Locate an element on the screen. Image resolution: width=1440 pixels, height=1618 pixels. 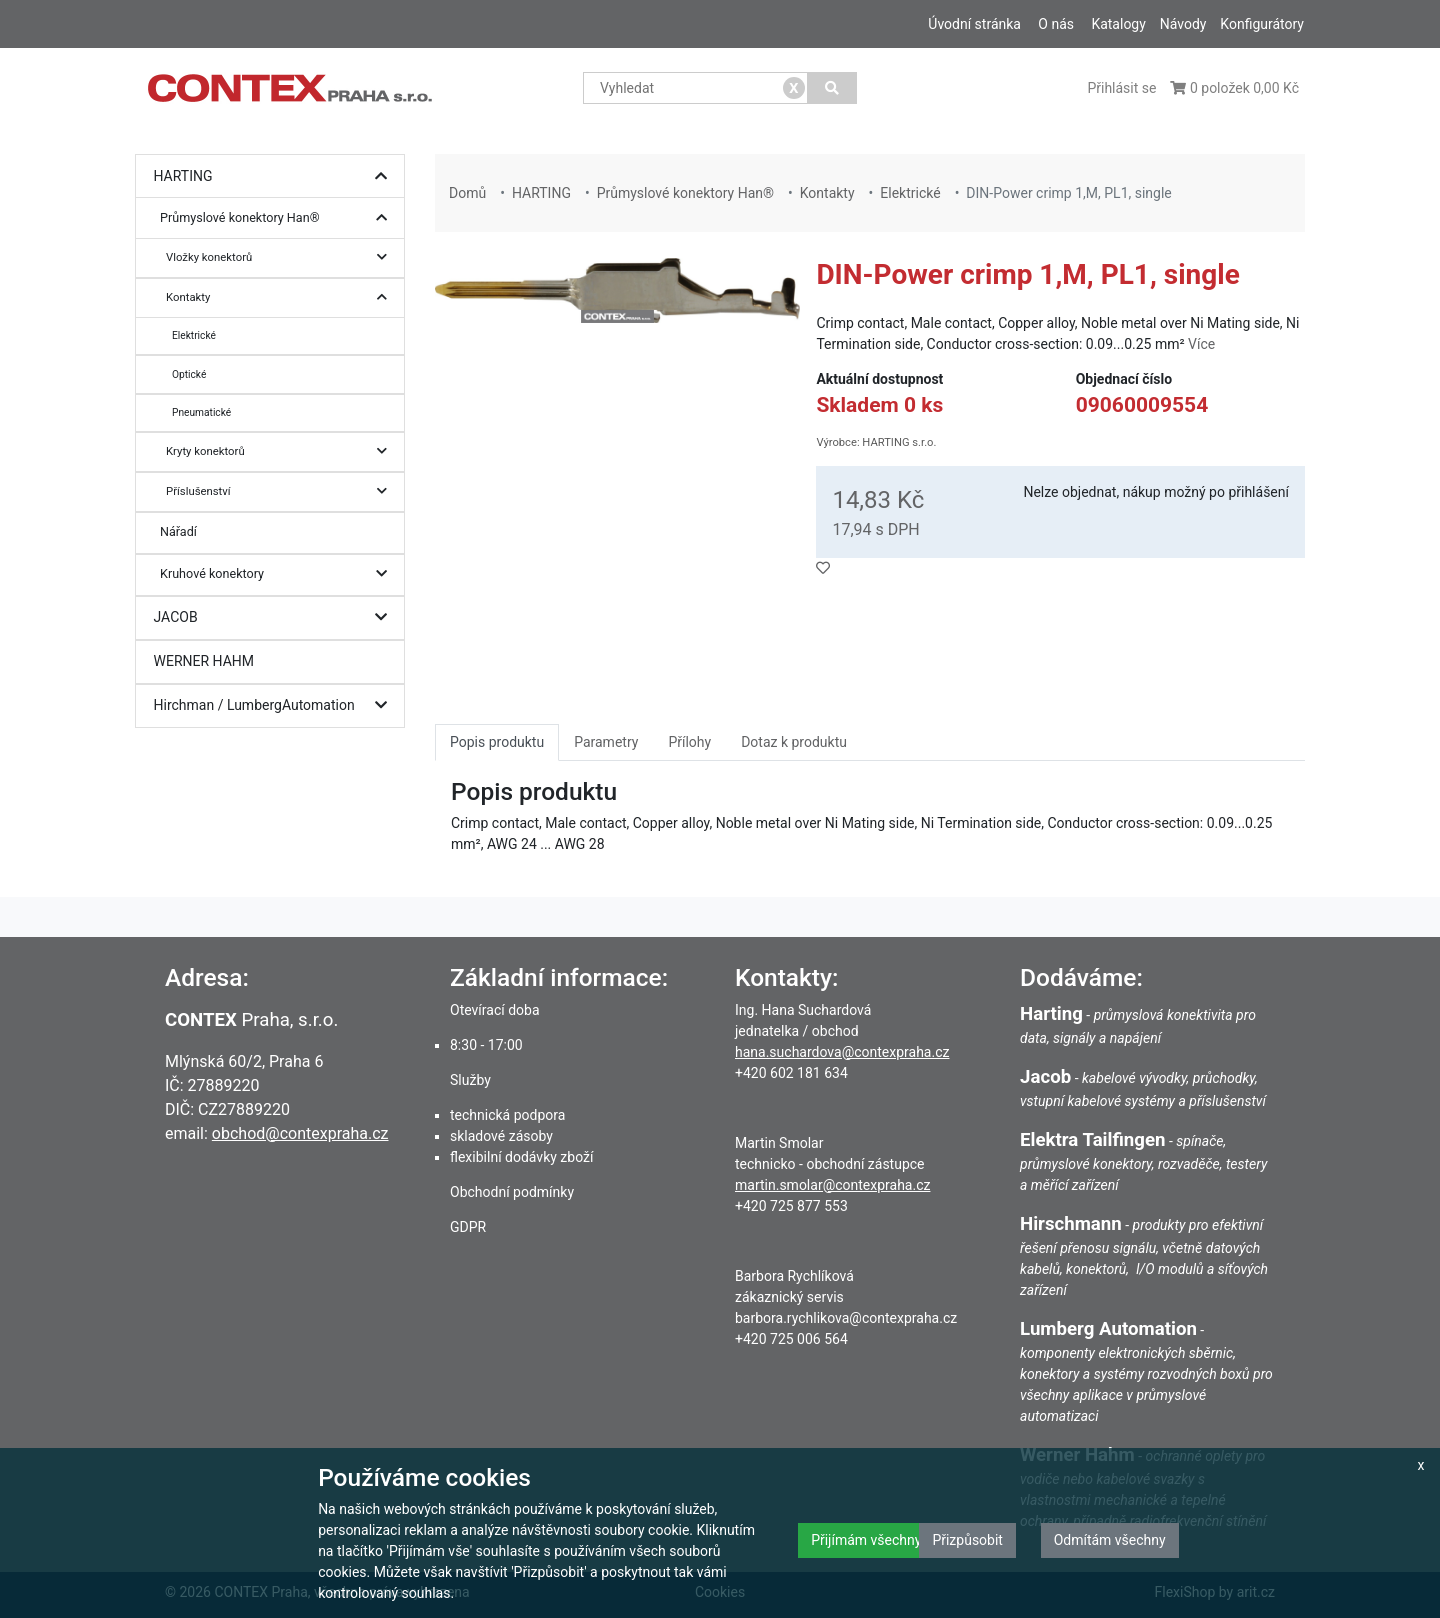
Přizpůsobit is located at coordinates (967, 1540).